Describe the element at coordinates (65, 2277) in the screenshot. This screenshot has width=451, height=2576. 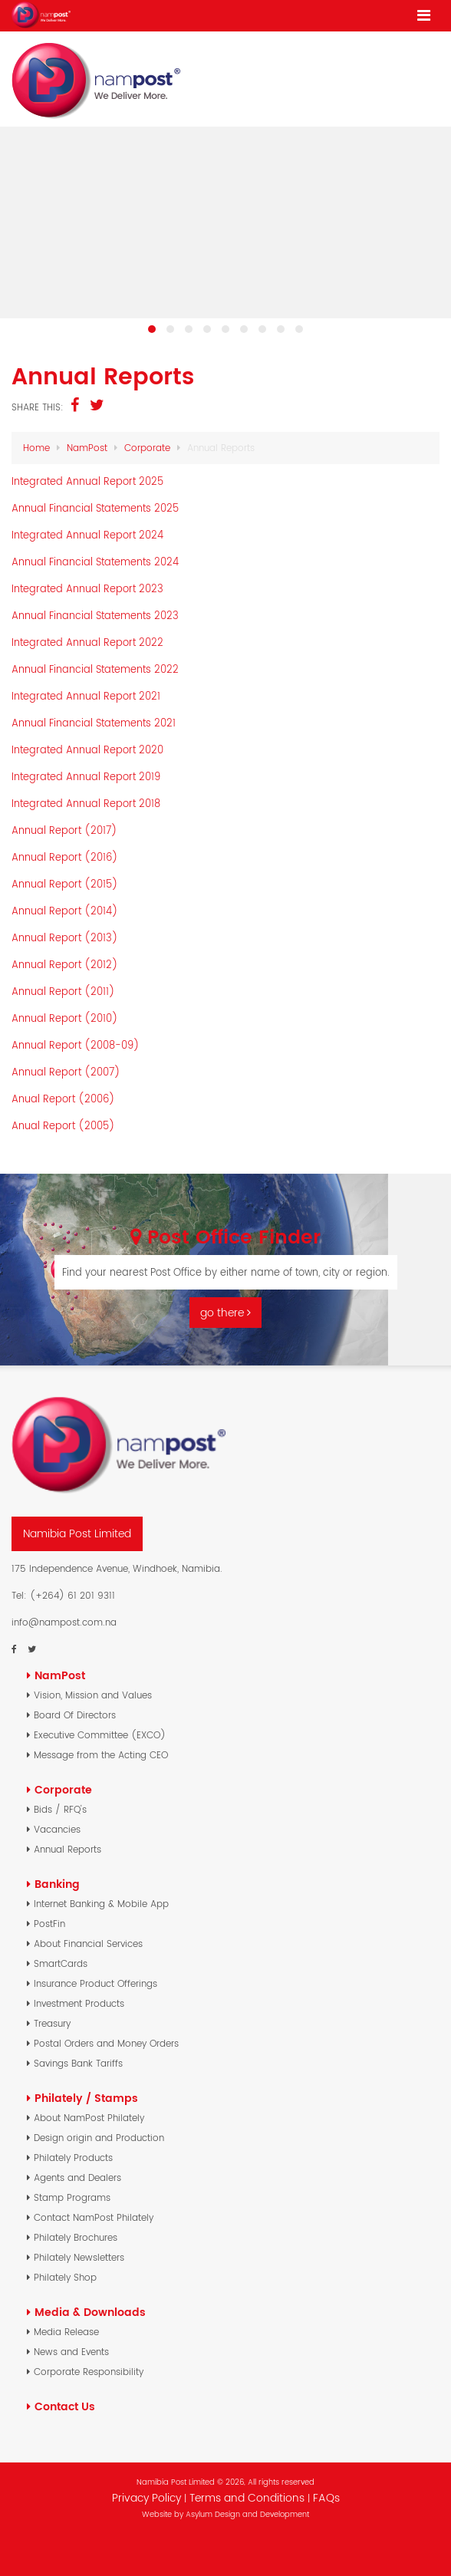
I see `Philately Shop` at that location.